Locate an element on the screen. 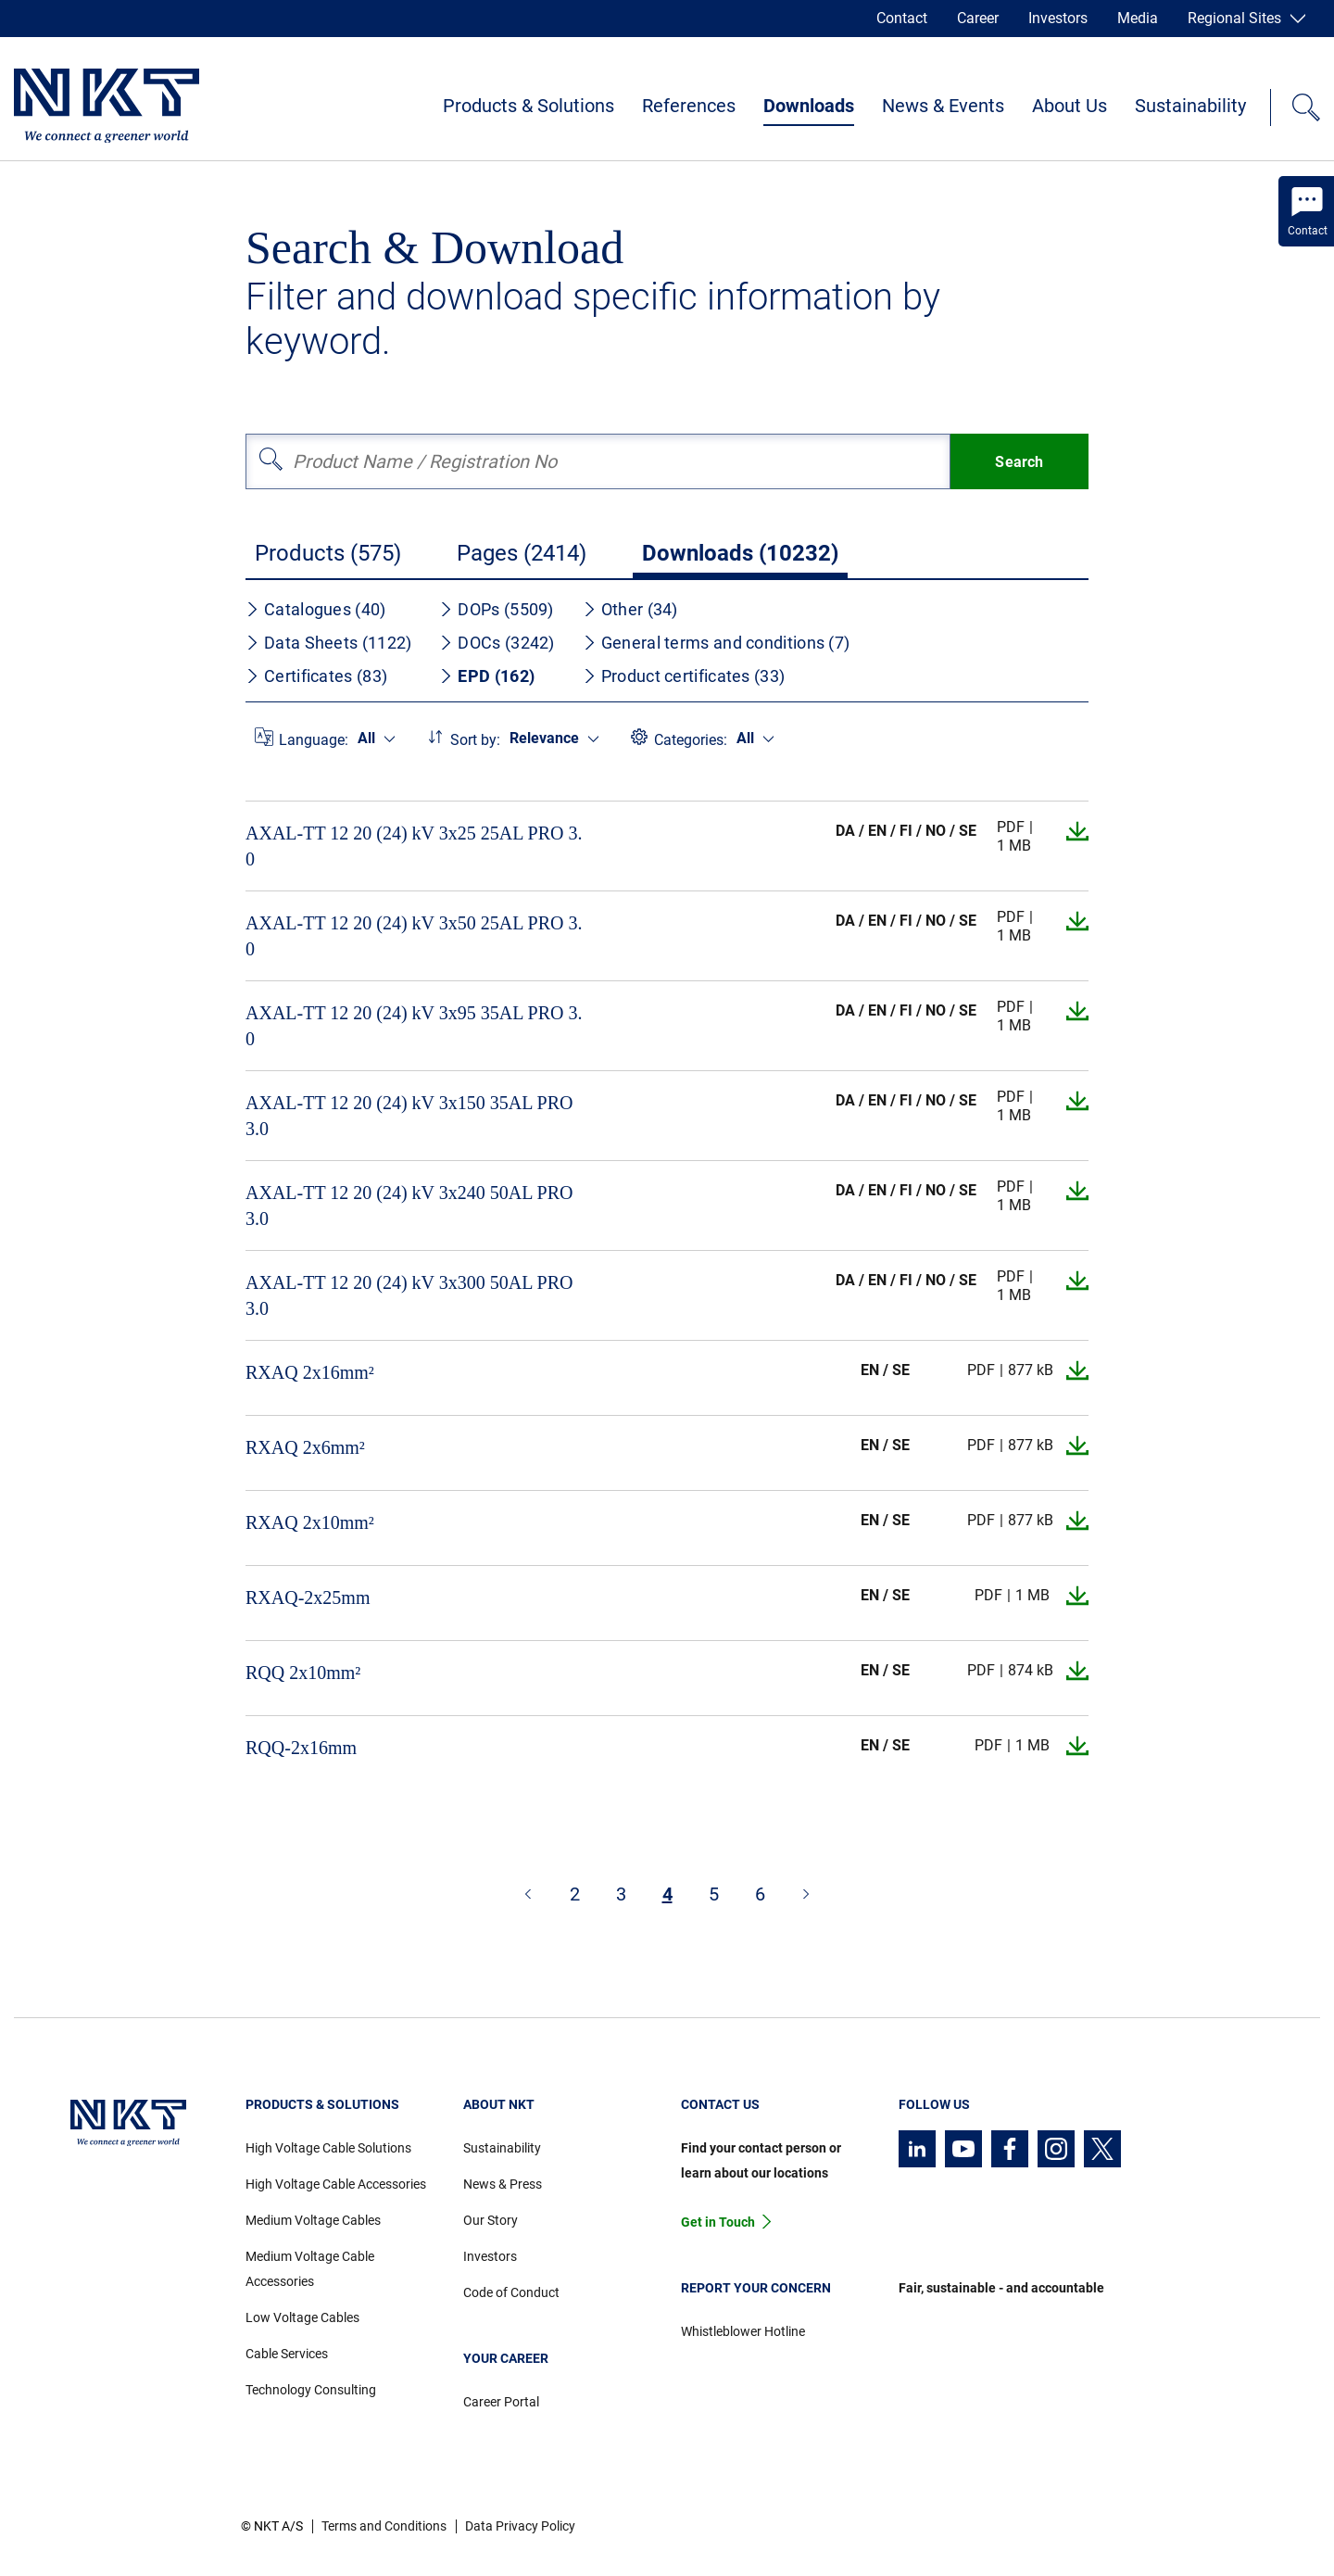 Image resolution: width=1334 pixels, height=2576 pixels. Other (34) is located at coordinates (630, 609).